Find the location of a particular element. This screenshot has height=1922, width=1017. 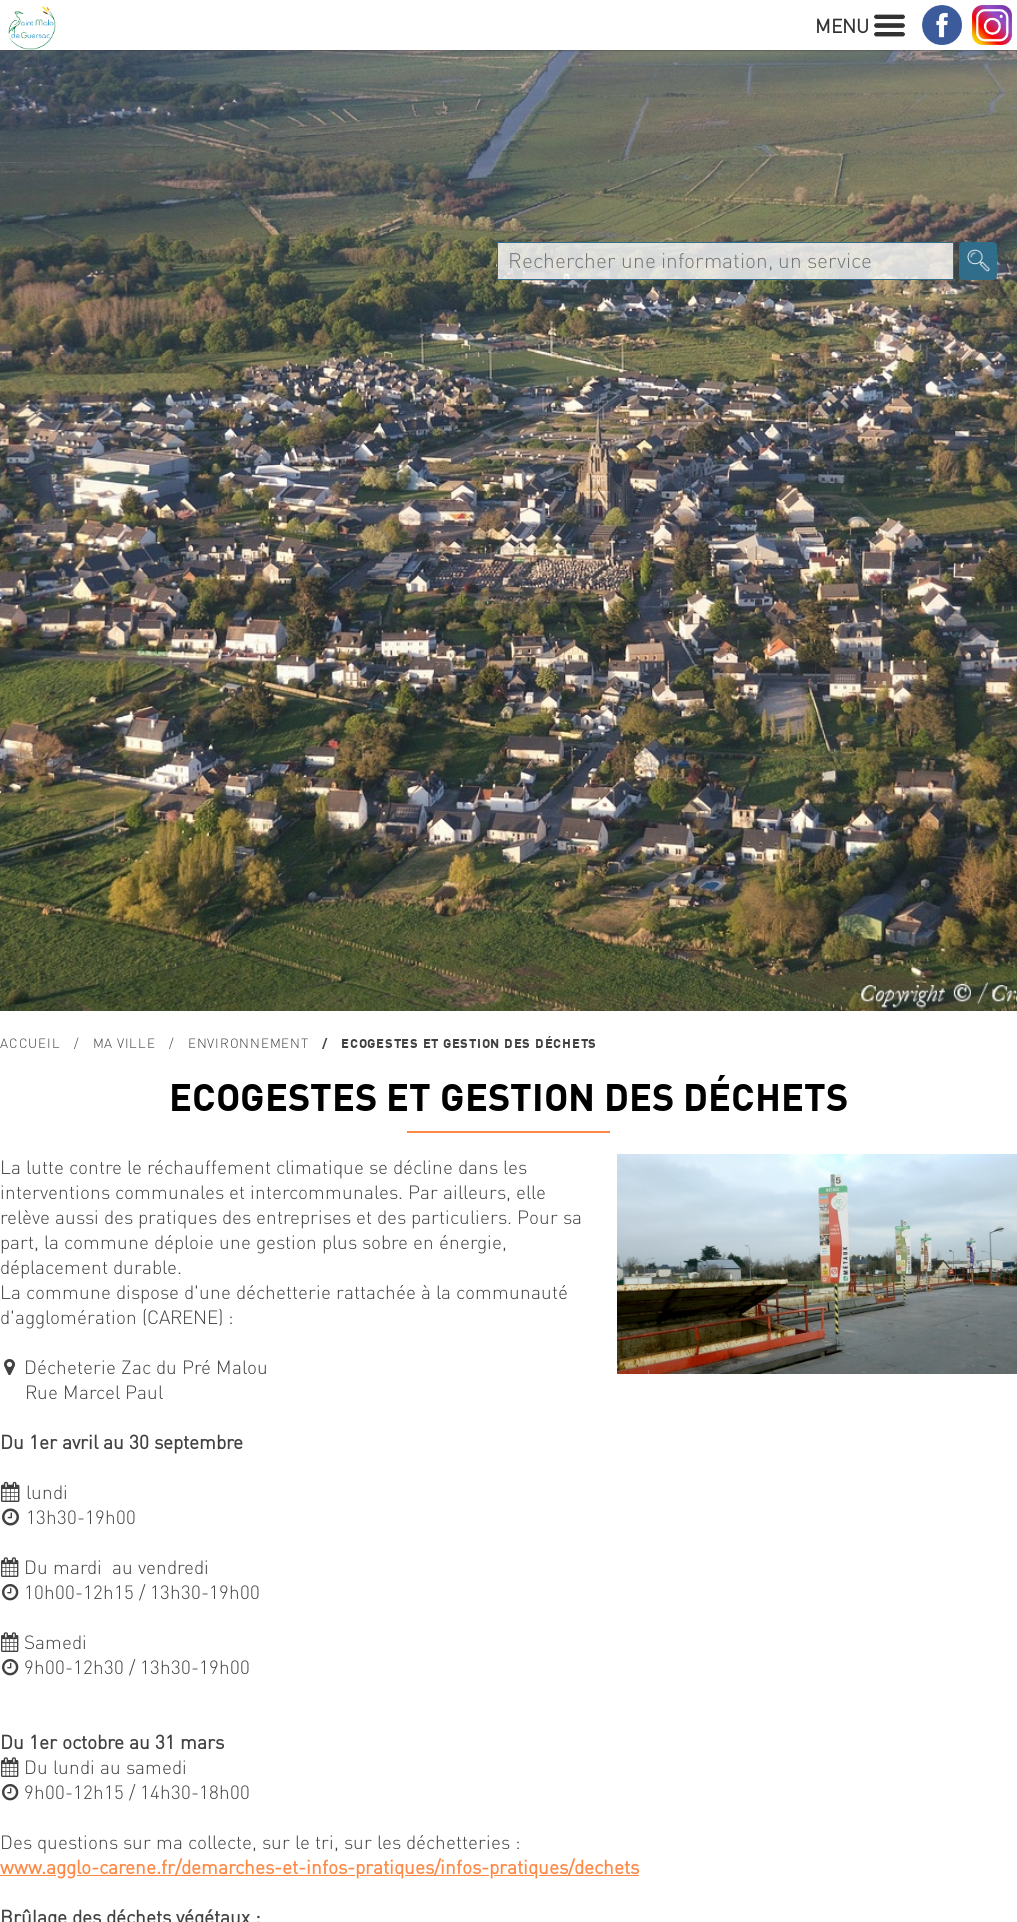

MA VILLE is located at coordinates (124, 1042).